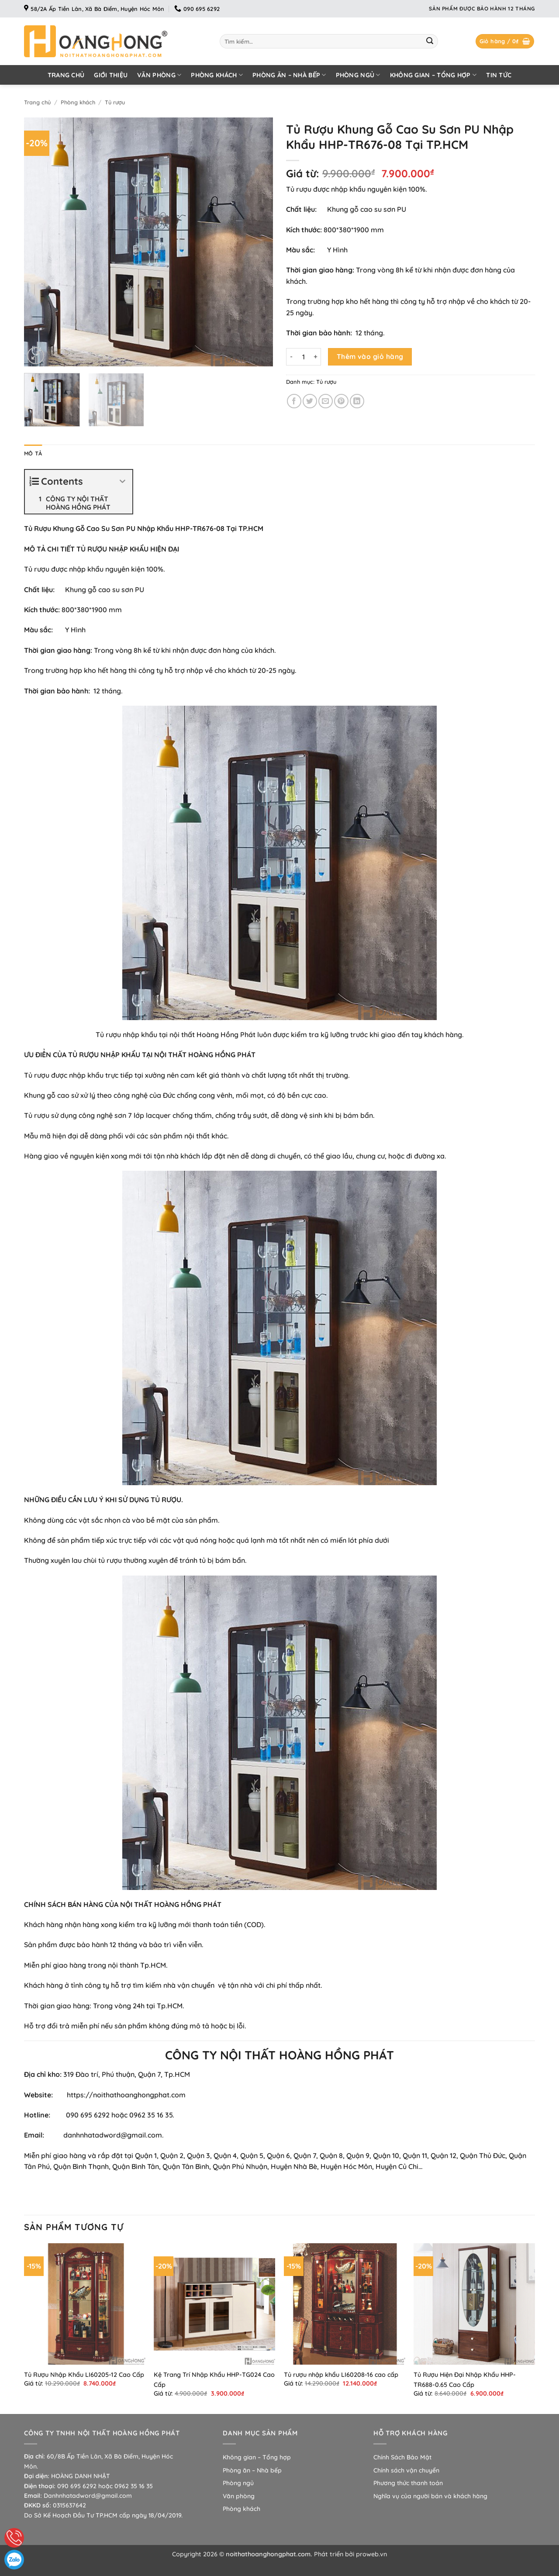 The height and width of the screenshot is (2576, 559). I want to click on Nghĩa vụ của người bán và khách hàng, so click(430, 2496).